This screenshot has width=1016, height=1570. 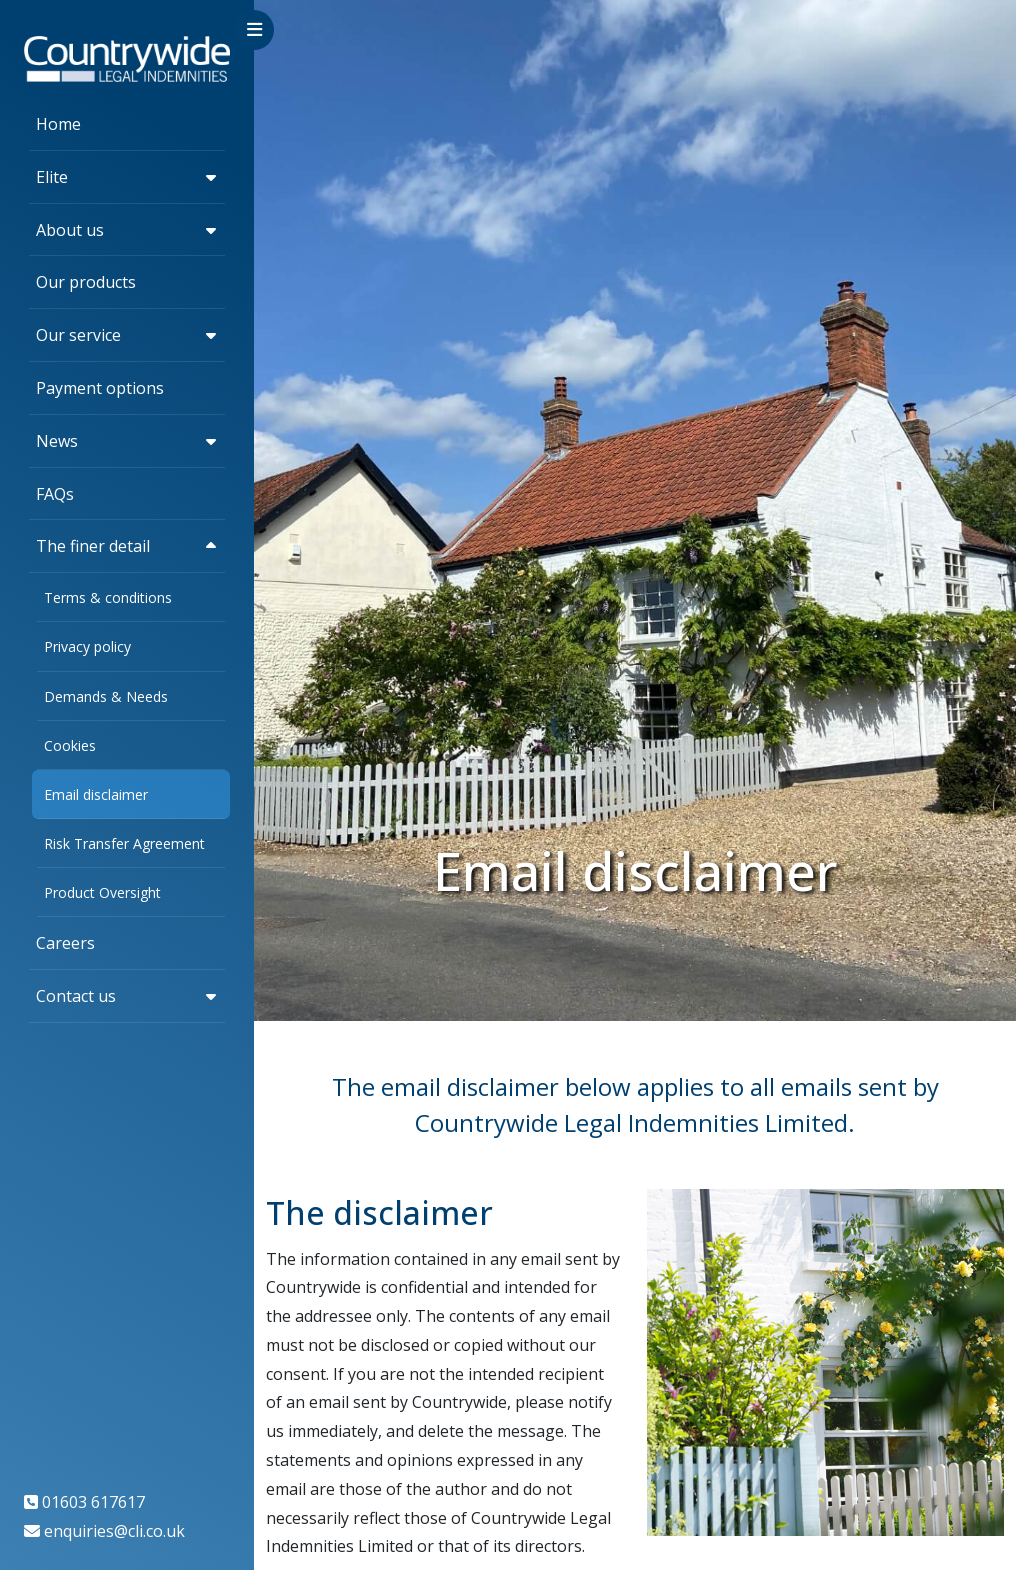 I want to click on Cookies, so click(x=70, y=745).